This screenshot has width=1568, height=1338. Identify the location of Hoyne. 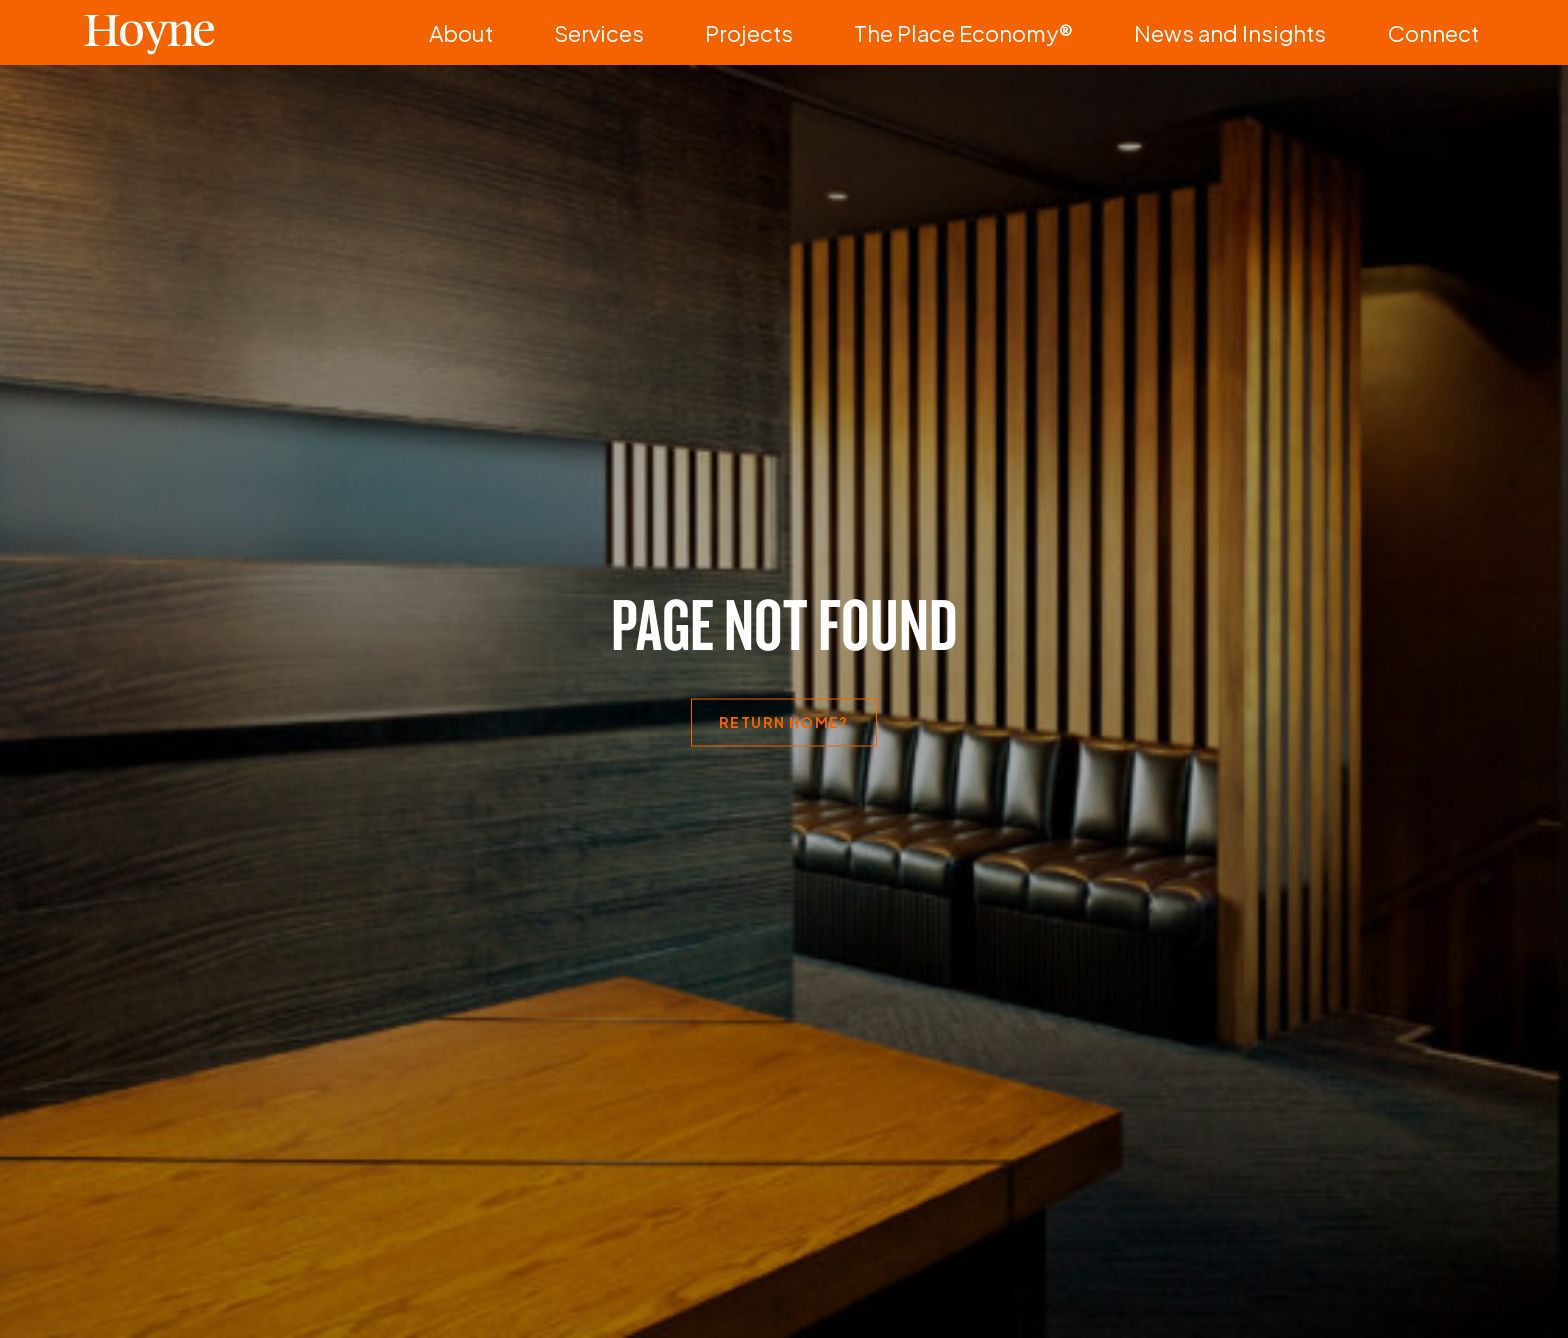
(149, 32).